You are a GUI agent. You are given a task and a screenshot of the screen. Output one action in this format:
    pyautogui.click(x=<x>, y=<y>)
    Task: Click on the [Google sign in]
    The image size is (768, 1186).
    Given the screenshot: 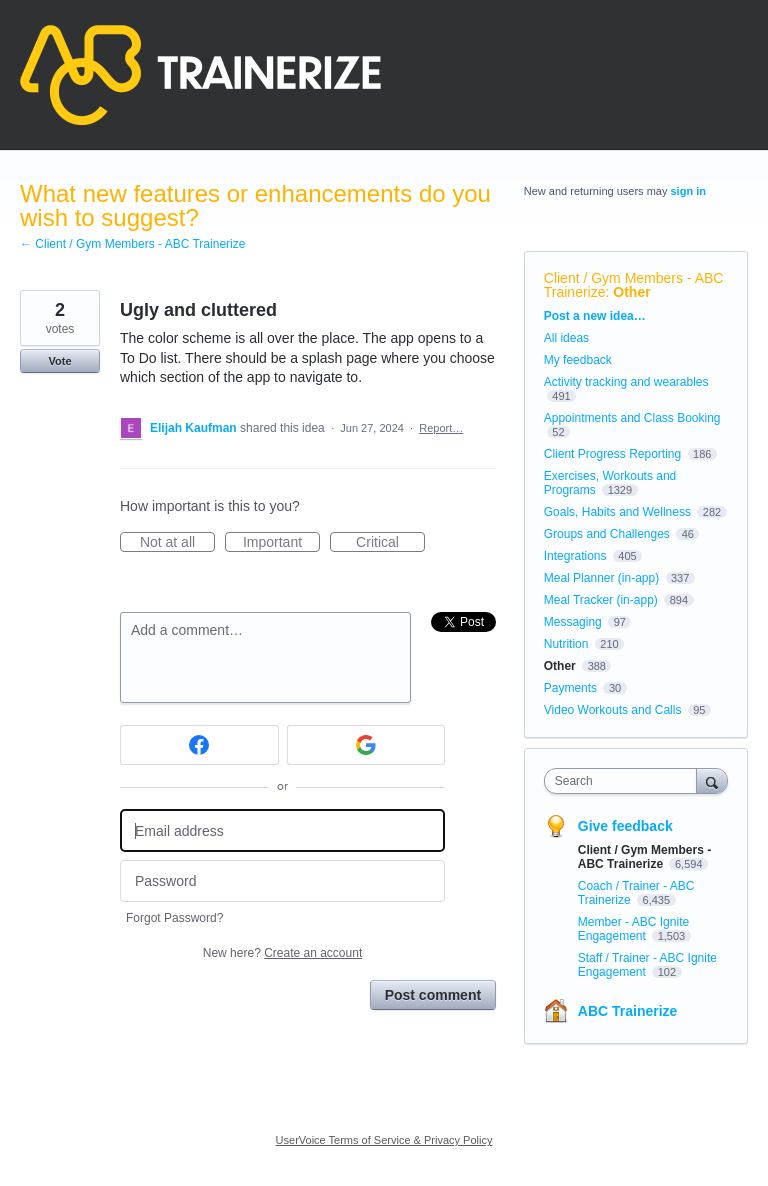 What is the action you would take?
    pyautogui.click(x=366, y=745)
    